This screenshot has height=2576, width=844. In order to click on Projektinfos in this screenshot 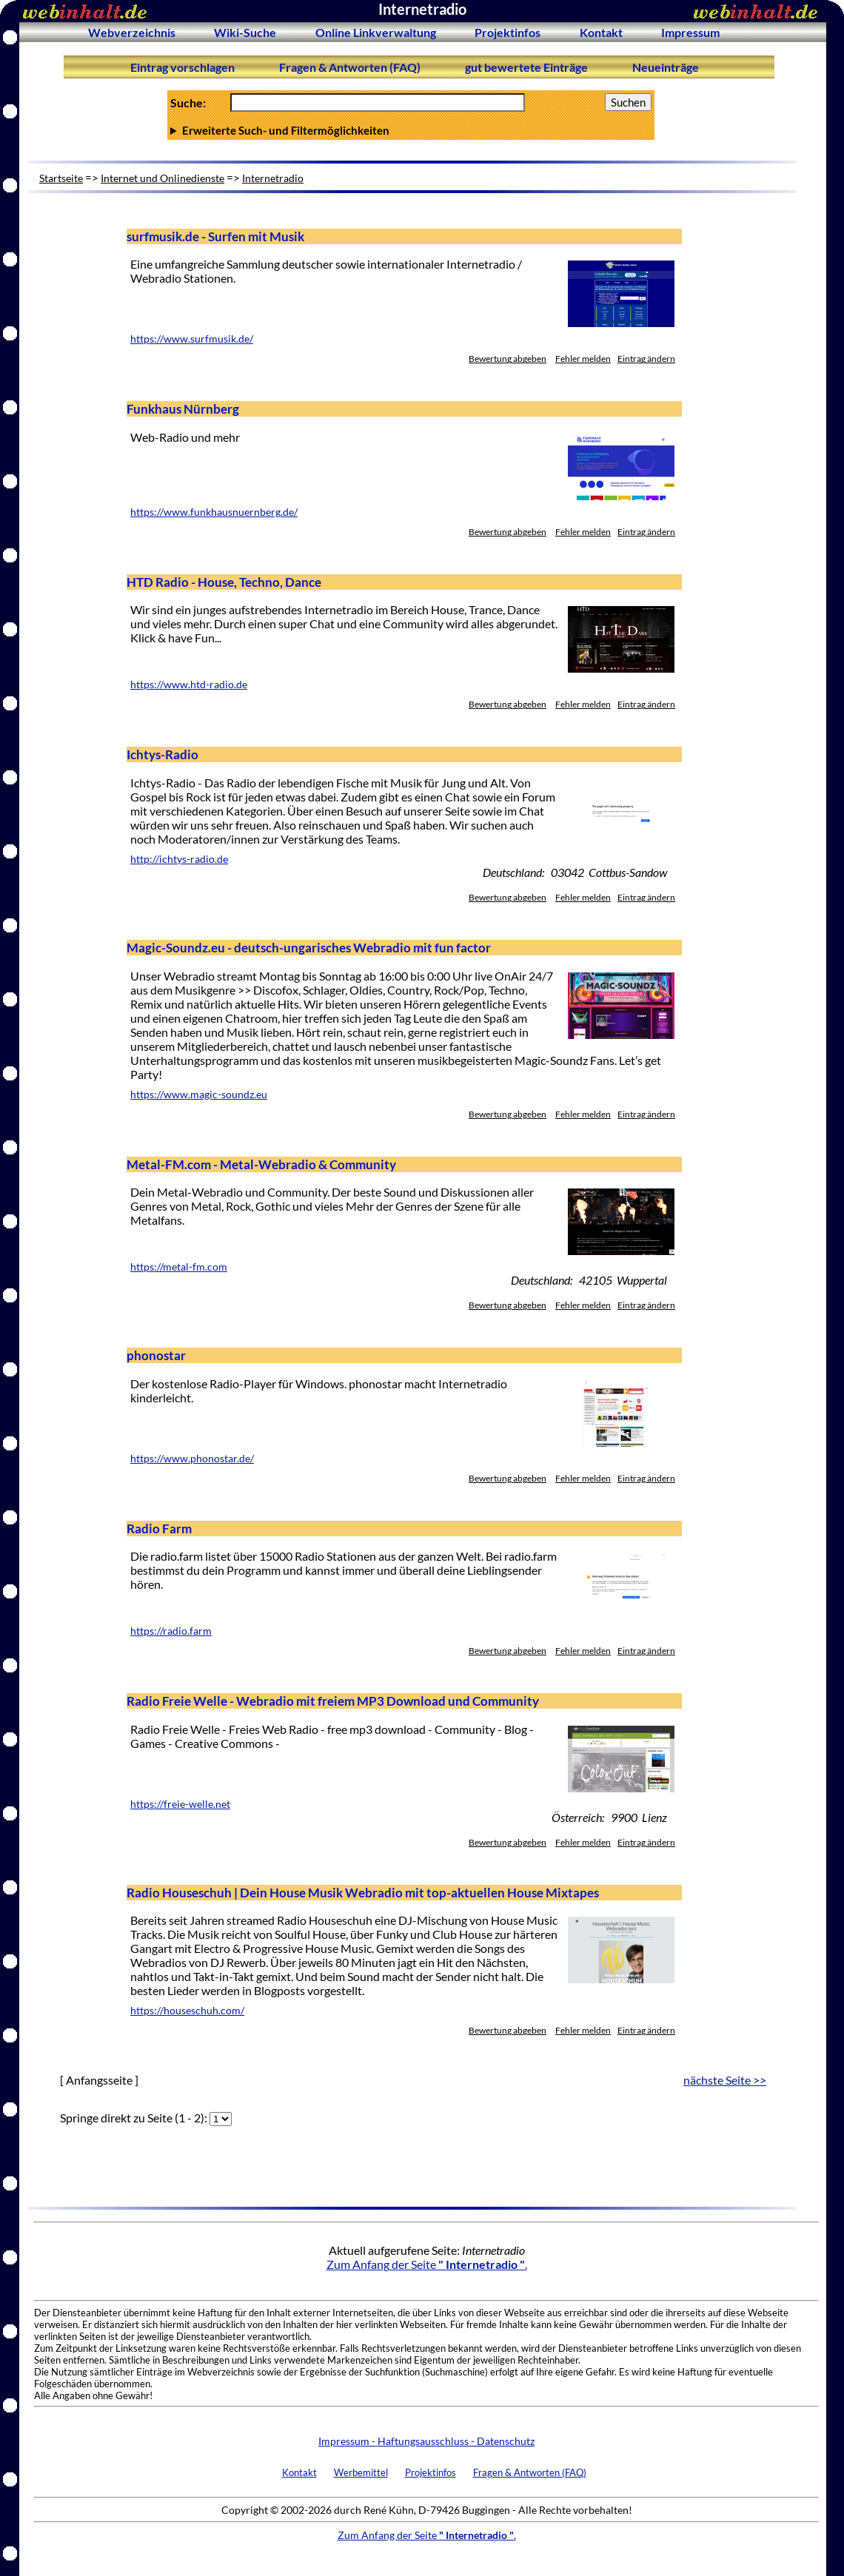, I will do `click(507, 32)`.